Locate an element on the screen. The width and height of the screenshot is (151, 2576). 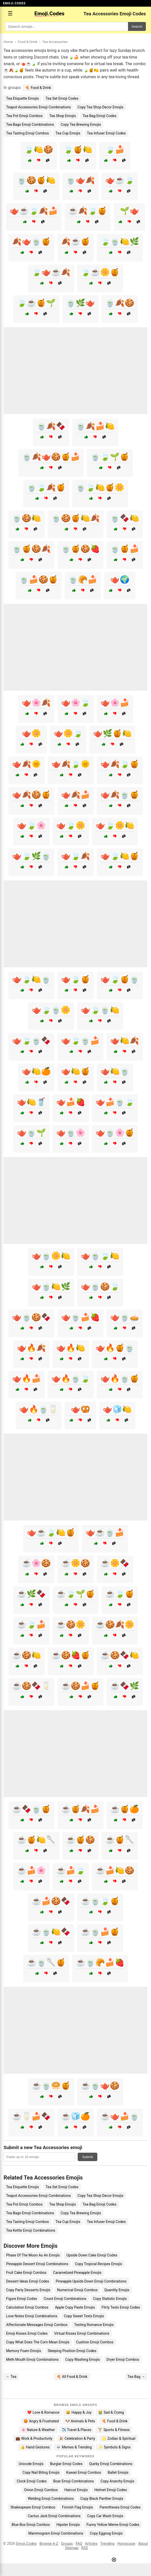
🫖🍃🍂 is located at coordinates (75, 856).